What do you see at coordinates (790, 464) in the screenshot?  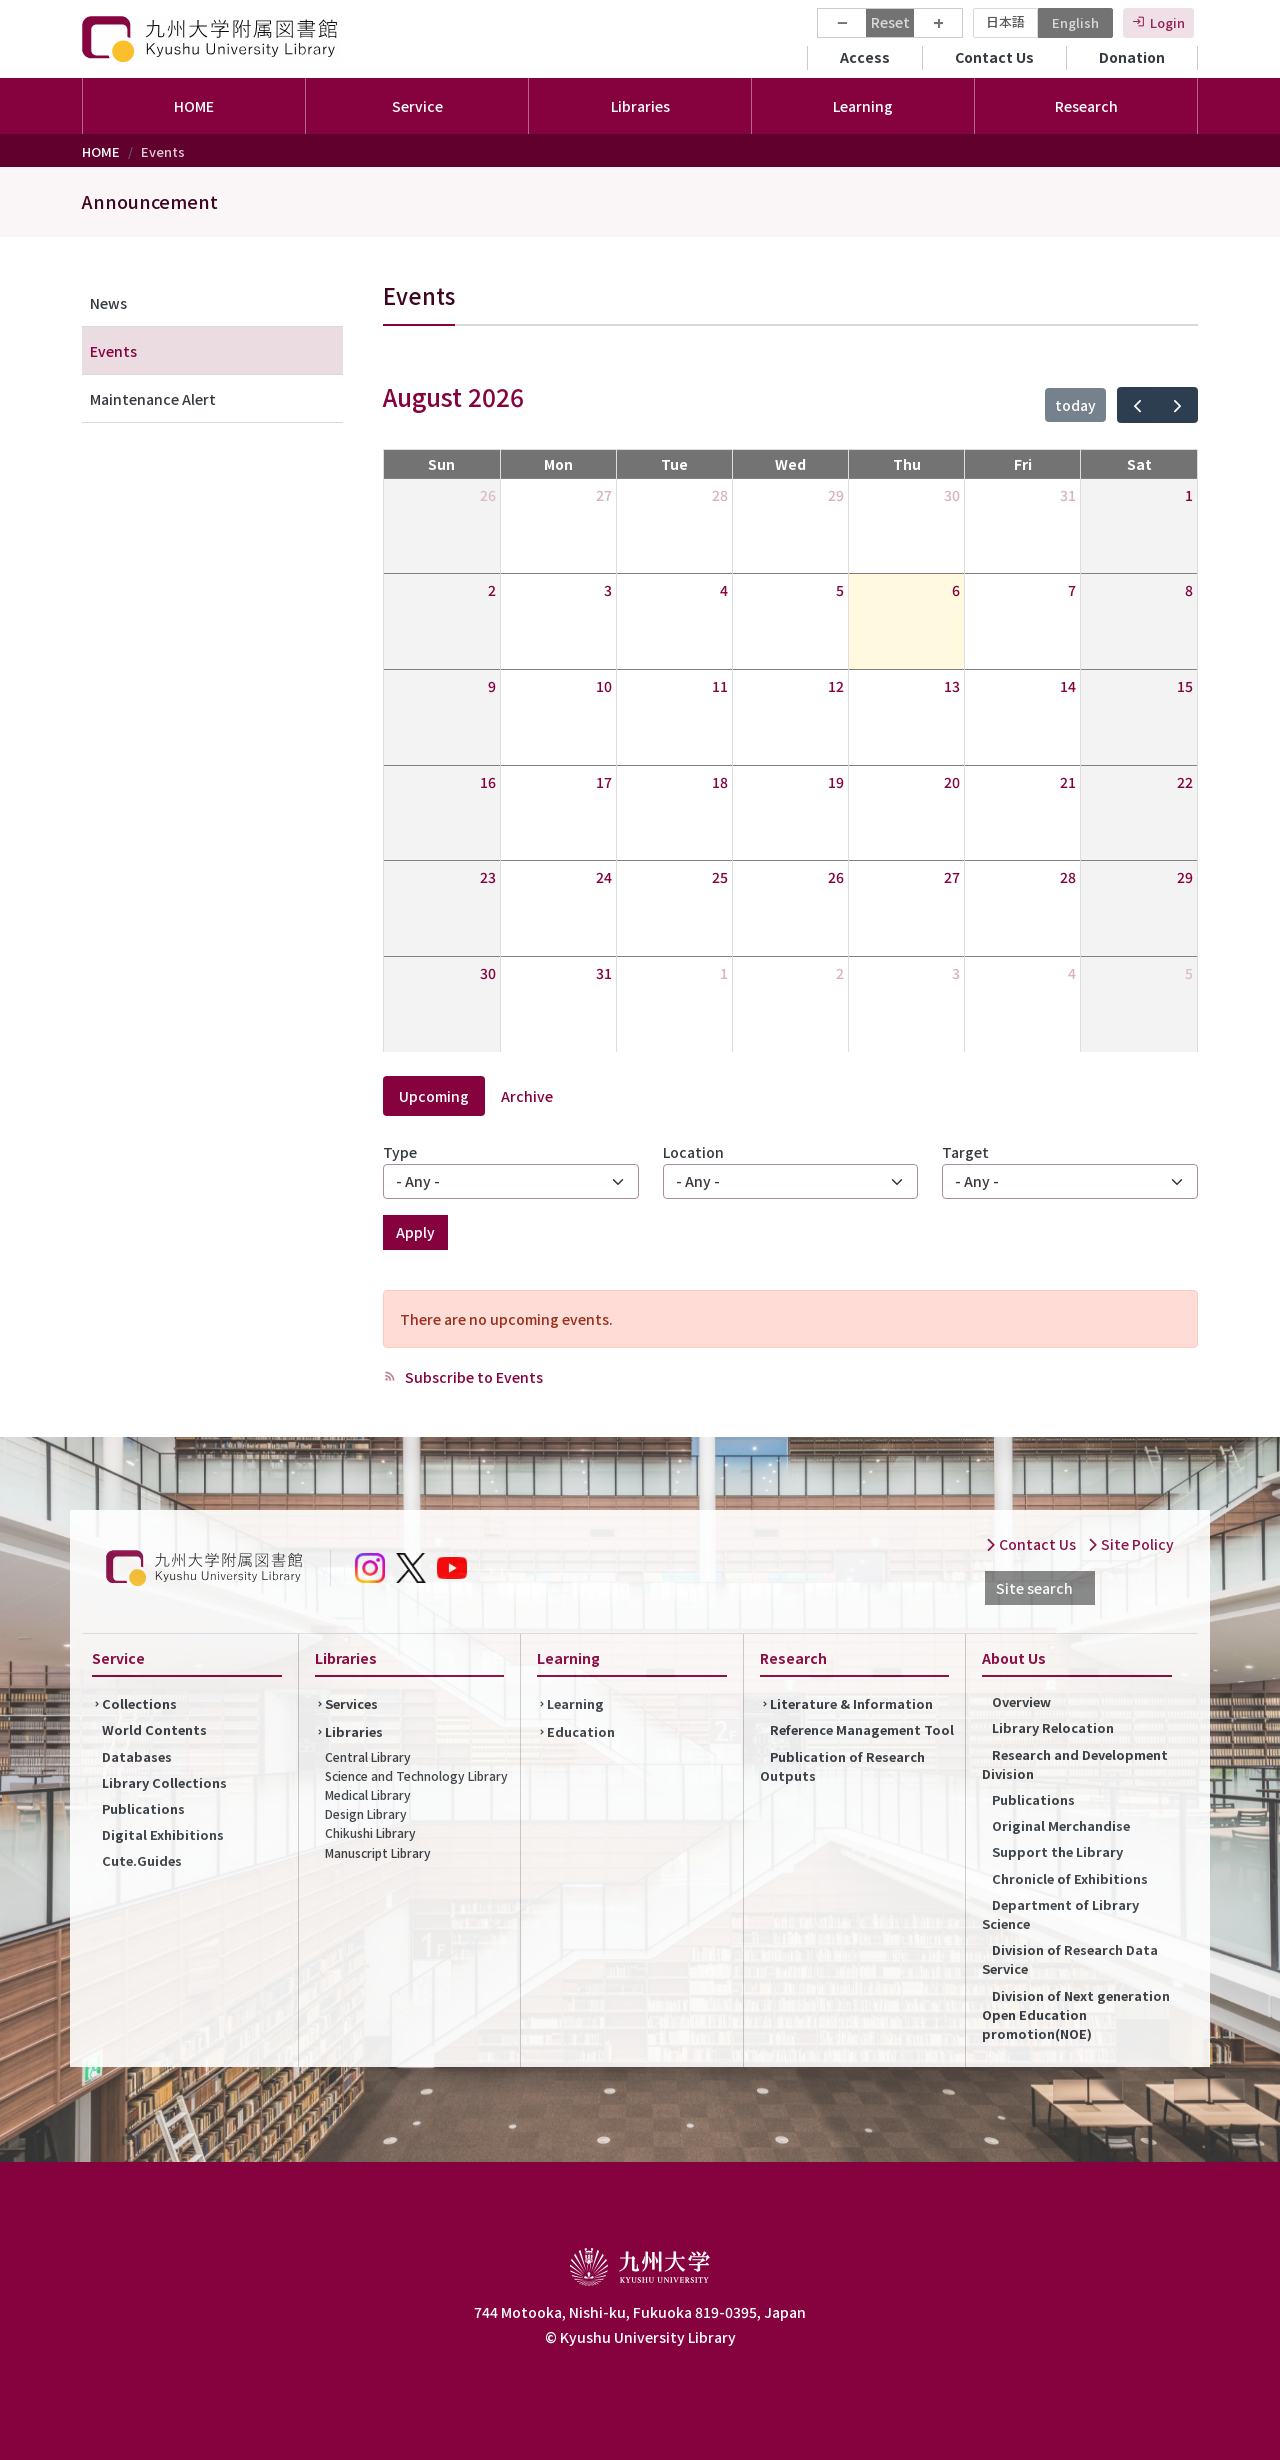 I see `Wed [Wednesday]` at bounding box center [790, 464].